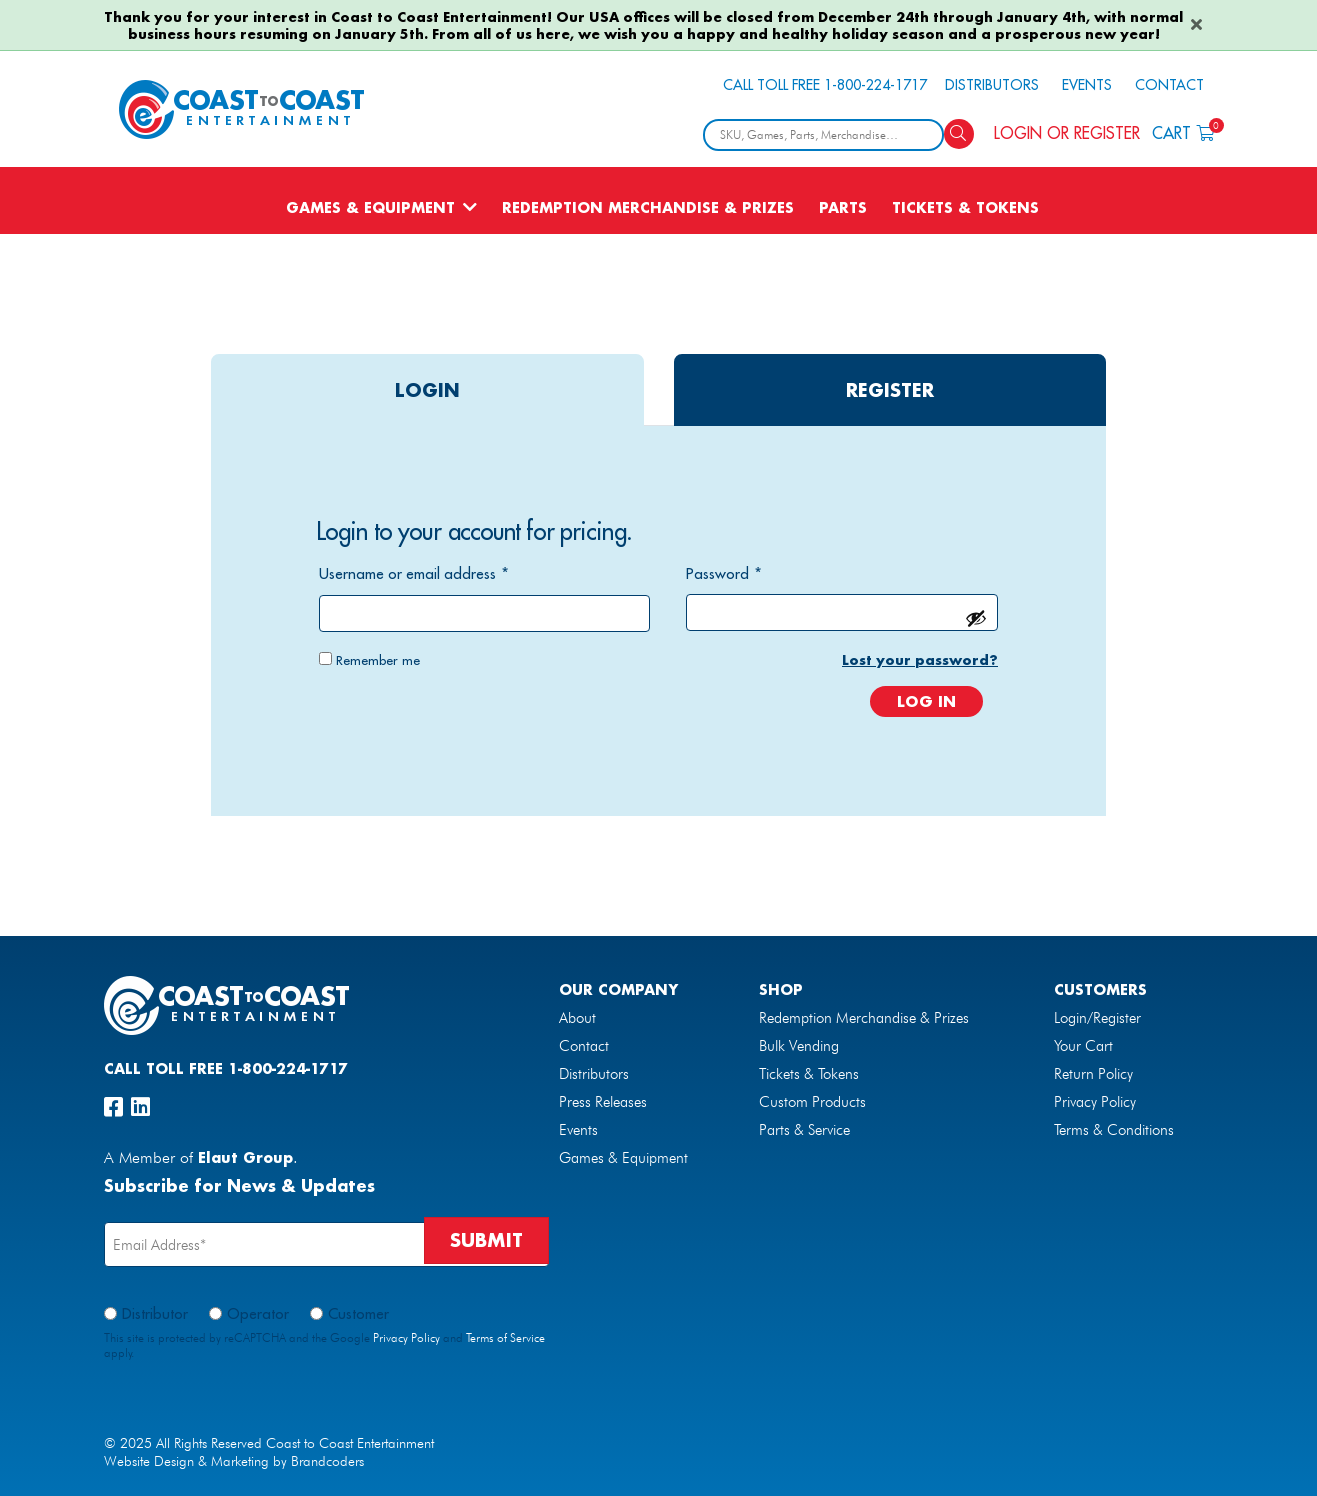 The image size is (1317, 1496). Describe the element at coordinates (992, 85) in the screenshot. I see `Distributors` at that location.